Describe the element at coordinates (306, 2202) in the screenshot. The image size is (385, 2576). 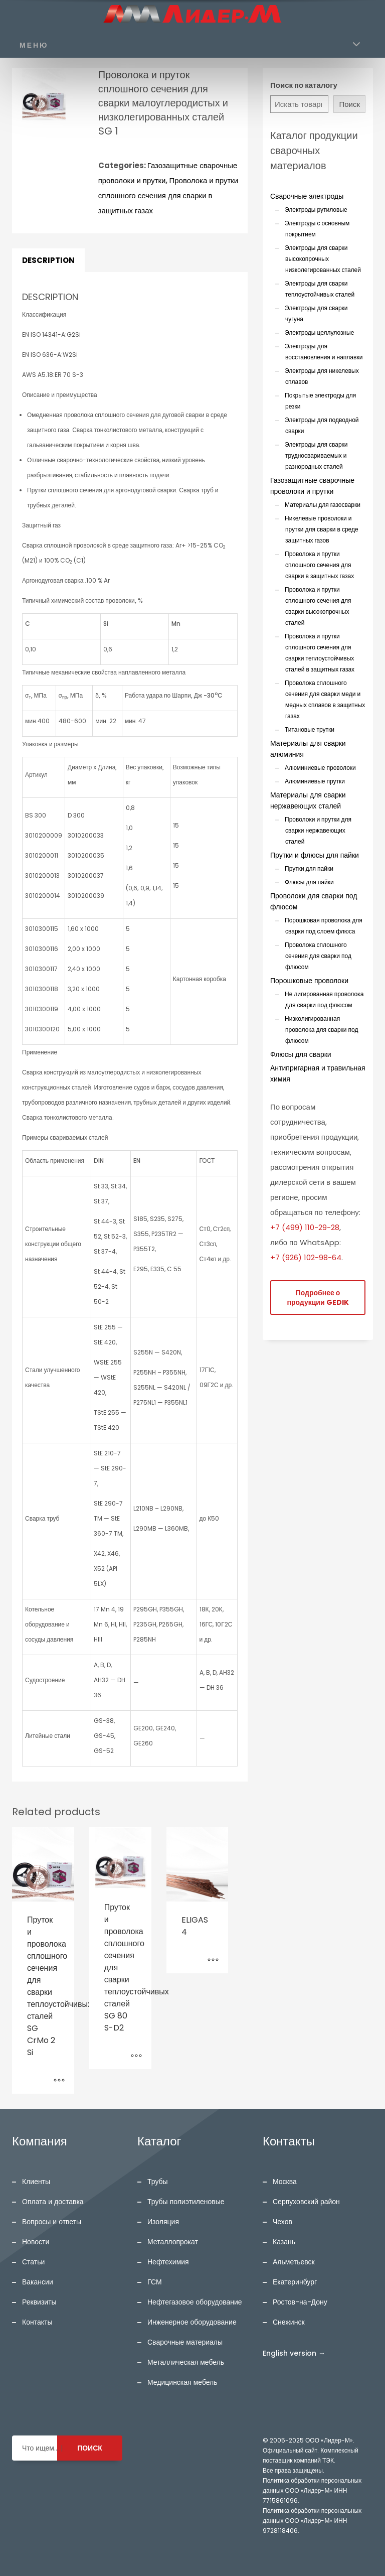
I see `Серпуховский район` at that location.